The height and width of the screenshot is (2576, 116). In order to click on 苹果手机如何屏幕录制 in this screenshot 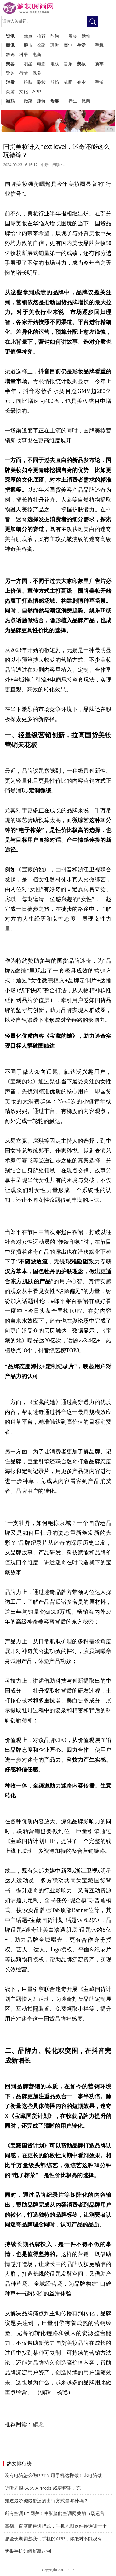, I will do `click(28, 2551)`.